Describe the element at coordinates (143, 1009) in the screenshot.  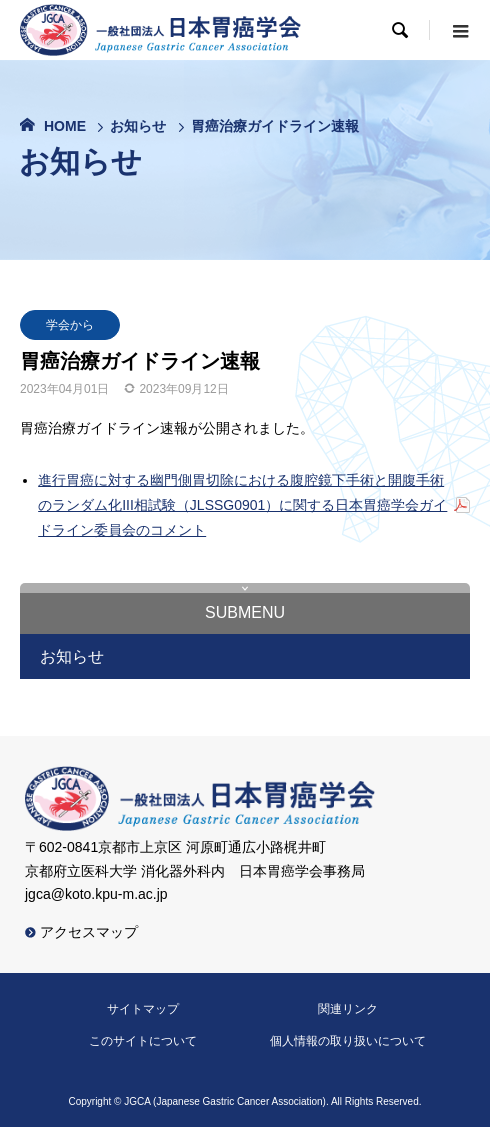
I see `サイトマップ` at that location.